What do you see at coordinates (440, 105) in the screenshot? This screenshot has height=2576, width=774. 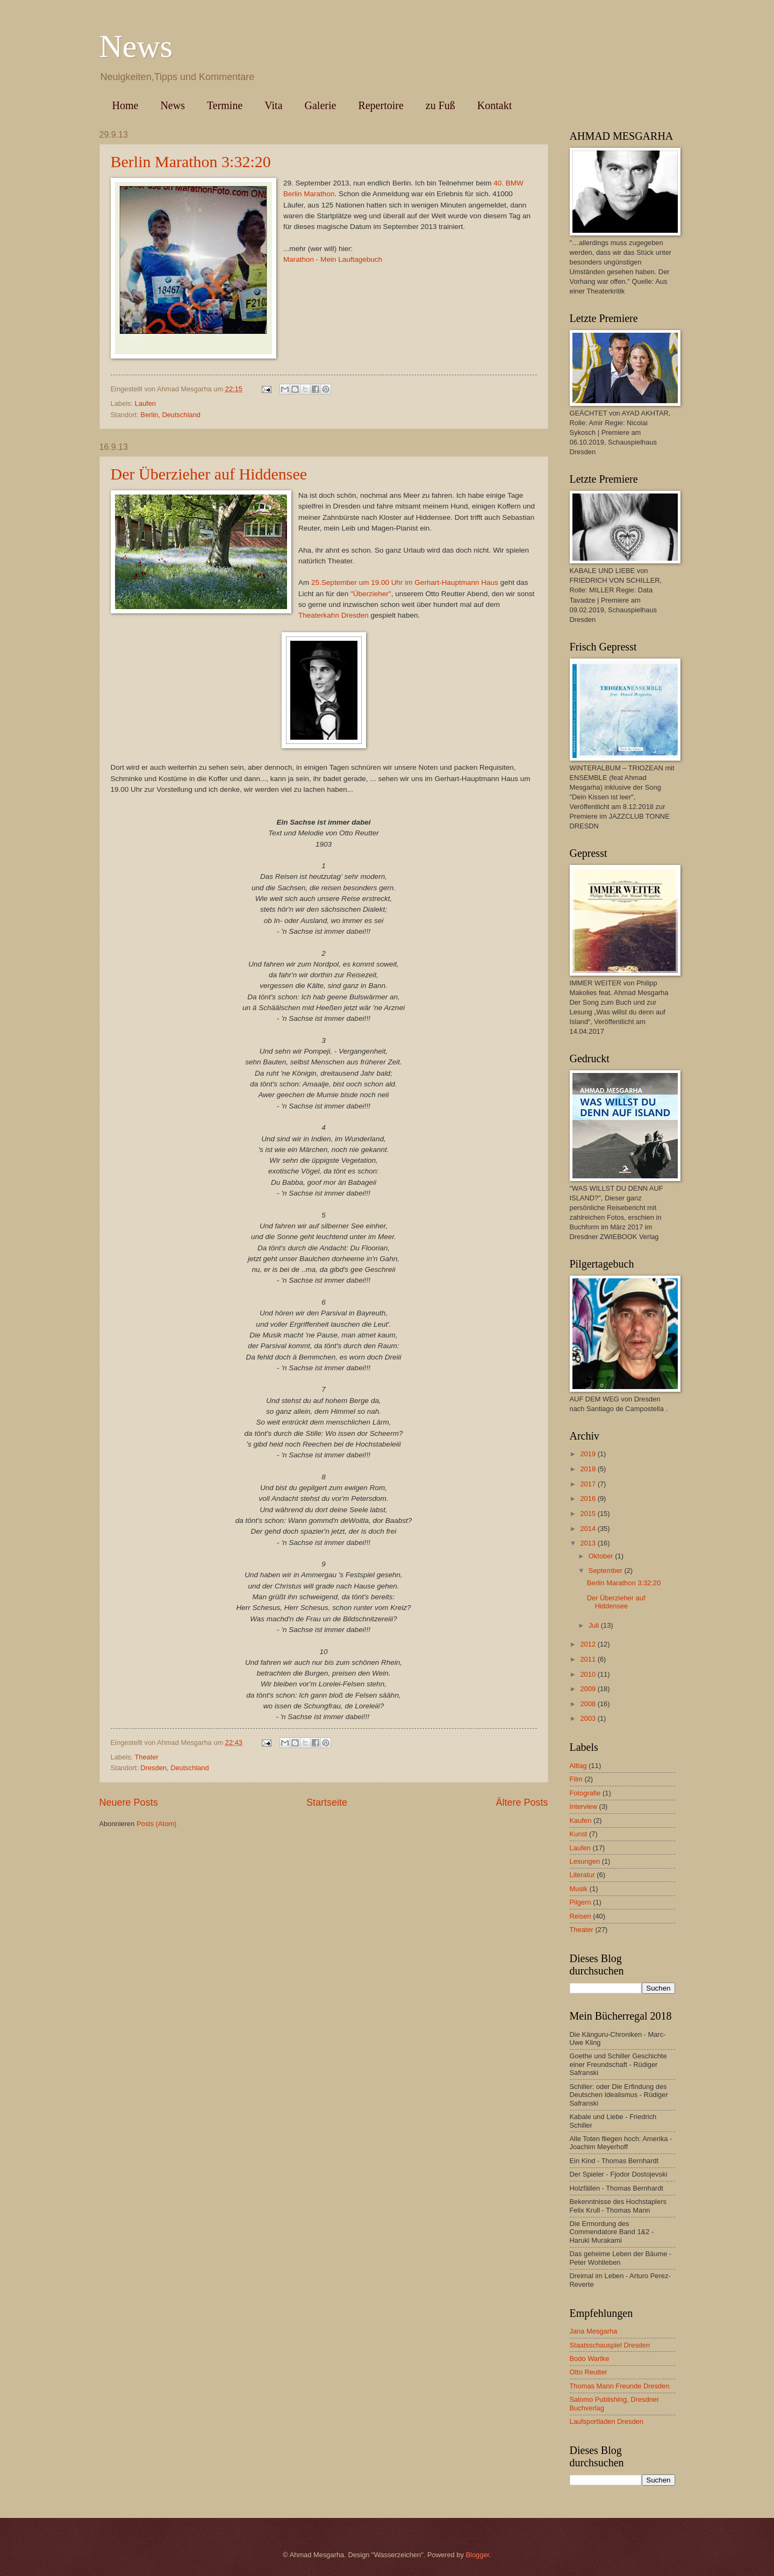 I see `zu Fuß` at bounding box center [440, 105].